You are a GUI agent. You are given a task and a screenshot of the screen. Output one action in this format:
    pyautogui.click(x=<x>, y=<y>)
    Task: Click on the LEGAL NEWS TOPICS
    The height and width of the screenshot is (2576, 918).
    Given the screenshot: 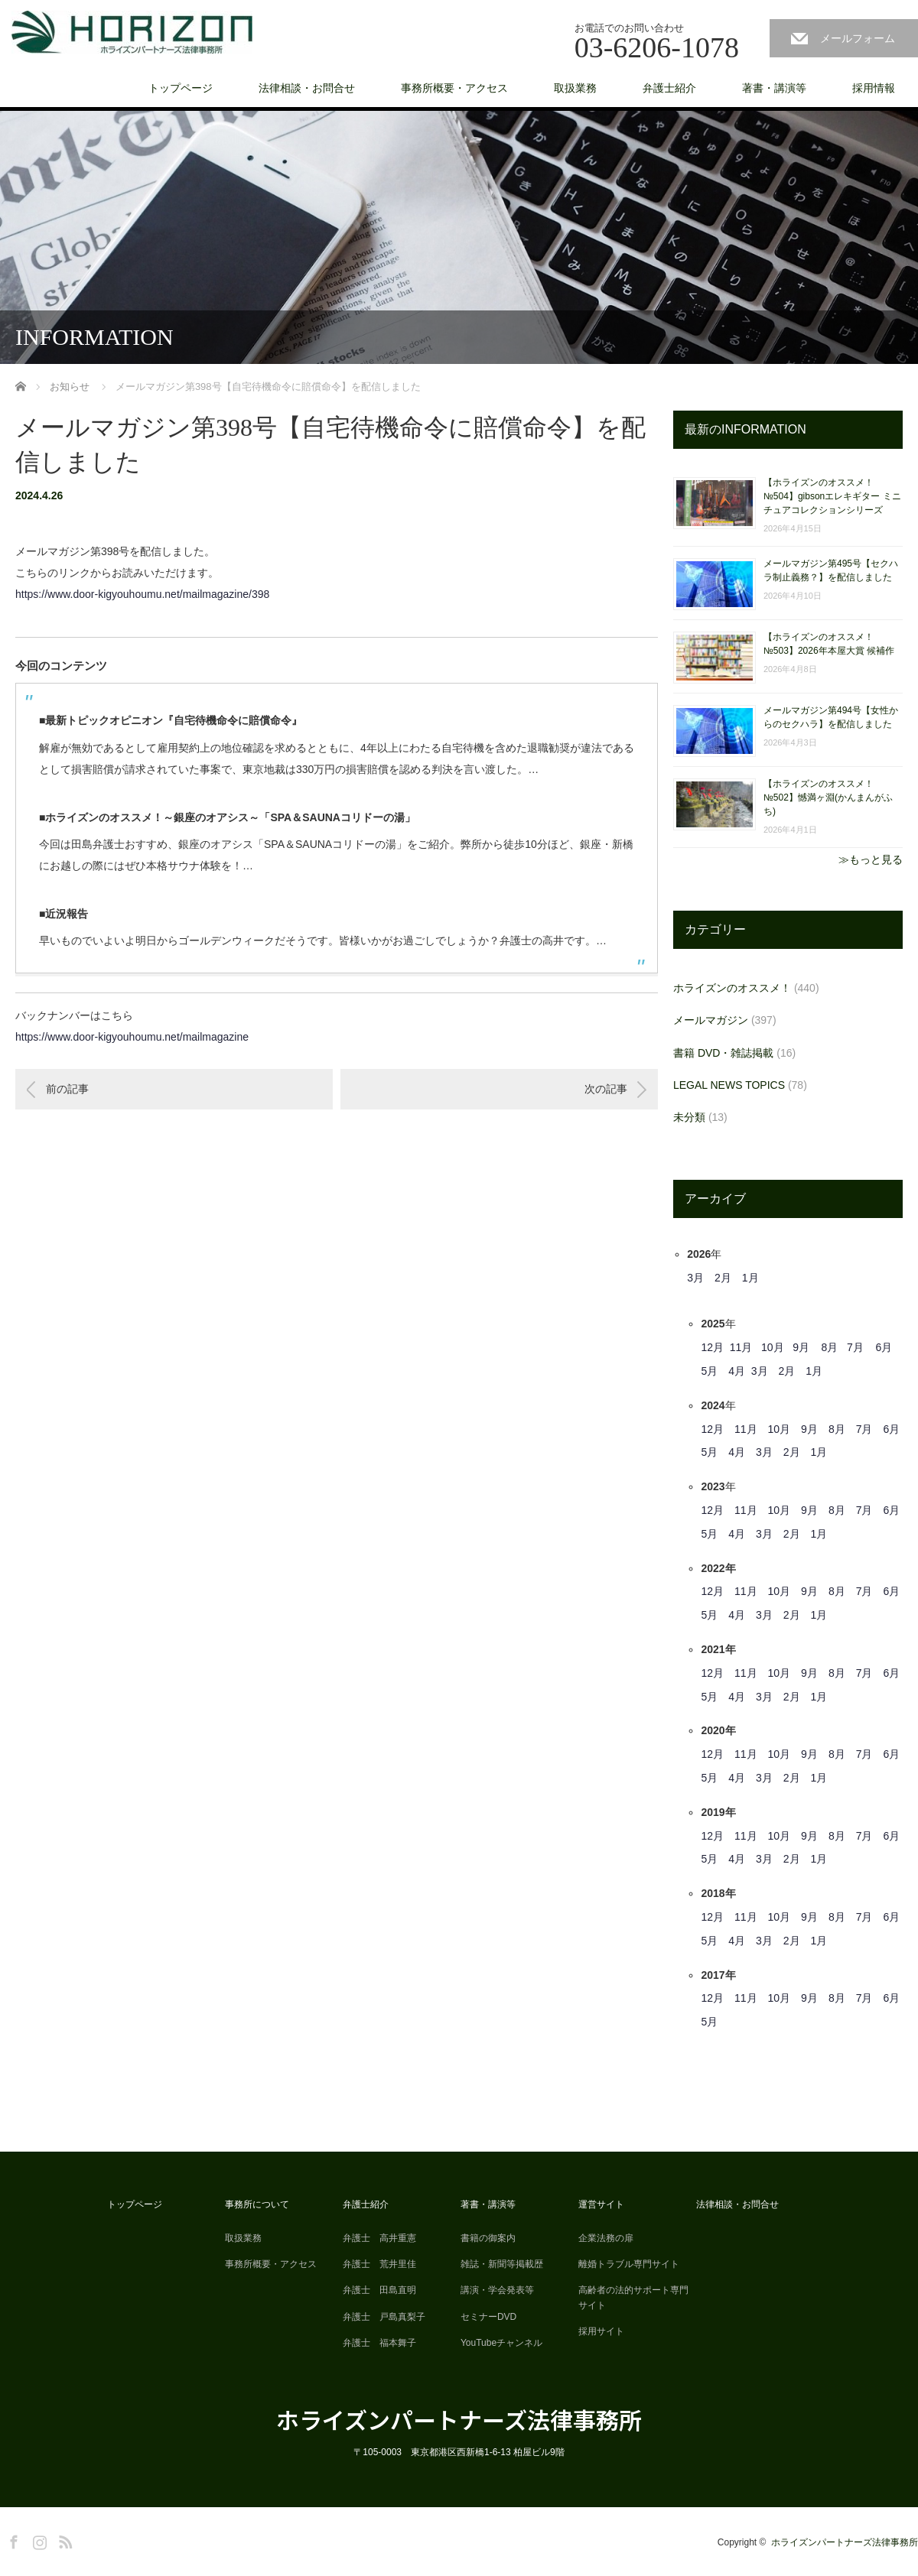 What is the action you would take?
    pyautogui.click(x=729, y=1085)
    